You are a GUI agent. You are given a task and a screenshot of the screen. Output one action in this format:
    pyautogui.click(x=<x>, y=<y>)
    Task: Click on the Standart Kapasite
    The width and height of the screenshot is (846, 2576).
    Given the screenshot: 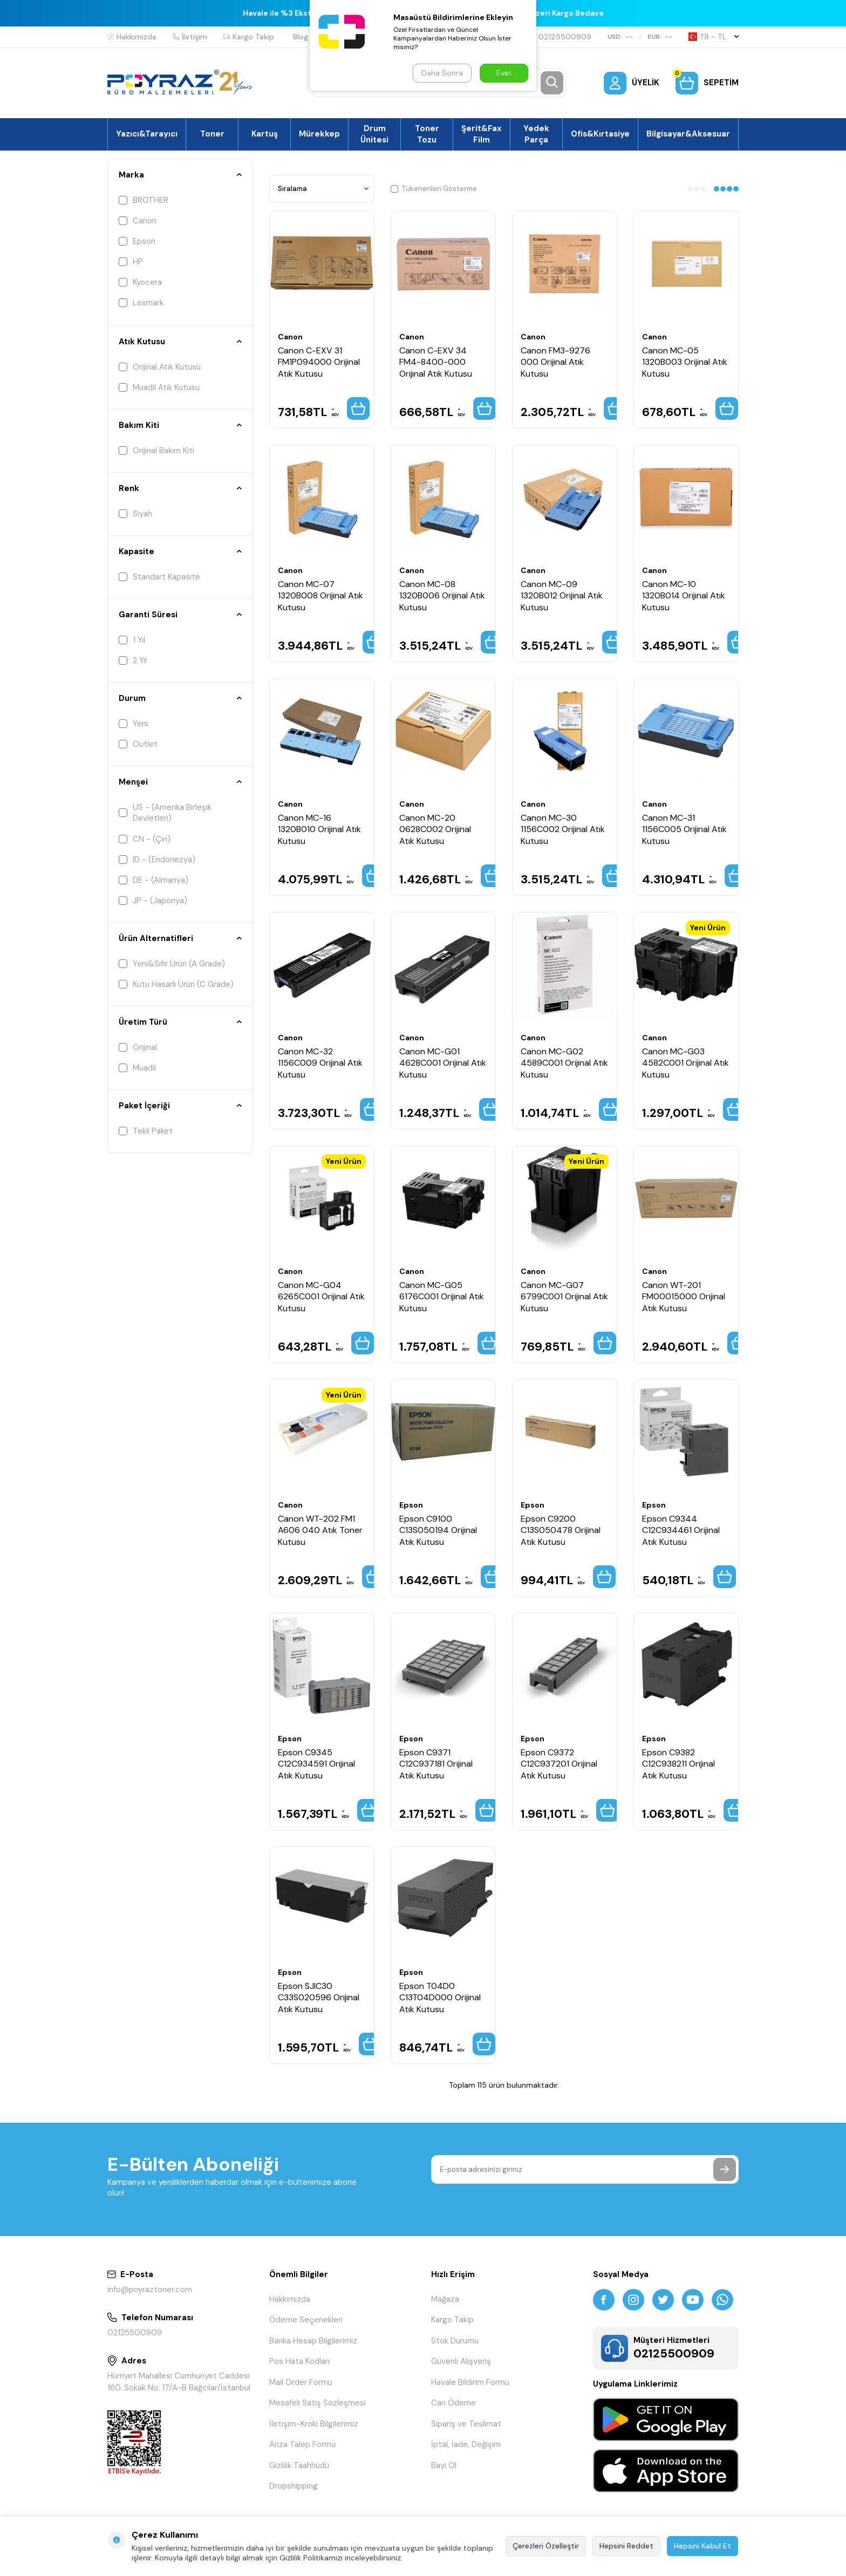 What is the action you would take?
    pyautogui.click(x=159, y=576)
    